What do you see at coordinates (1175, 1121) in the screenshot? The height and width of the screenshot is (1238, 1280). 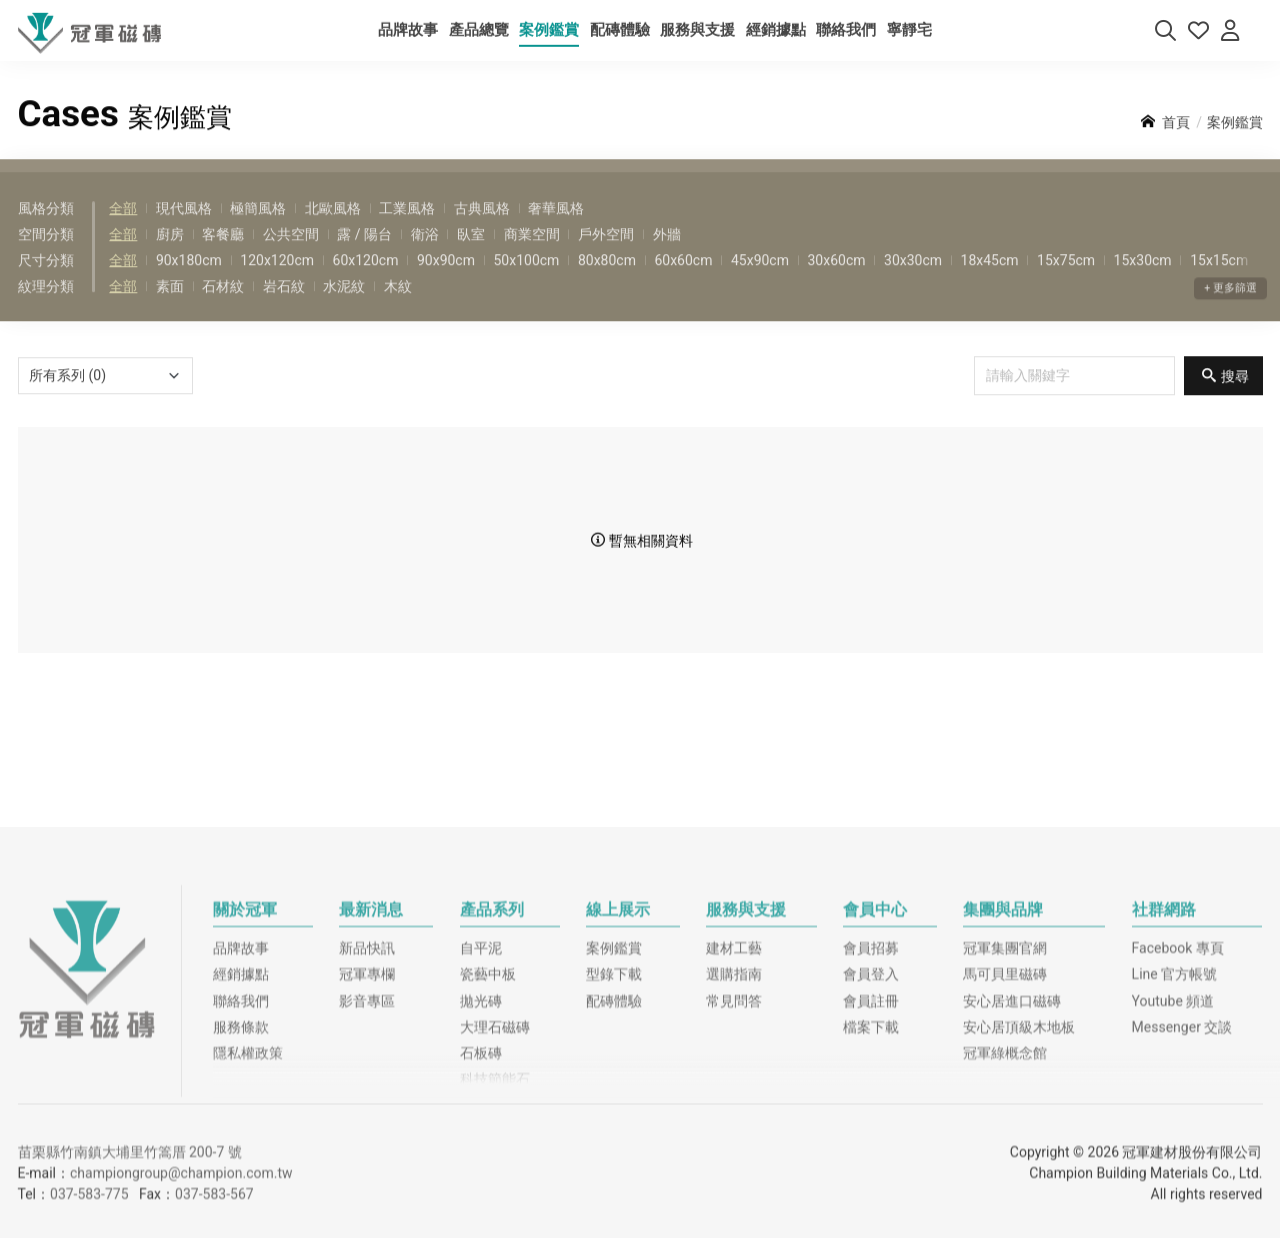 I see `Line 官方帳號` at bounding box center [1175, 1121].